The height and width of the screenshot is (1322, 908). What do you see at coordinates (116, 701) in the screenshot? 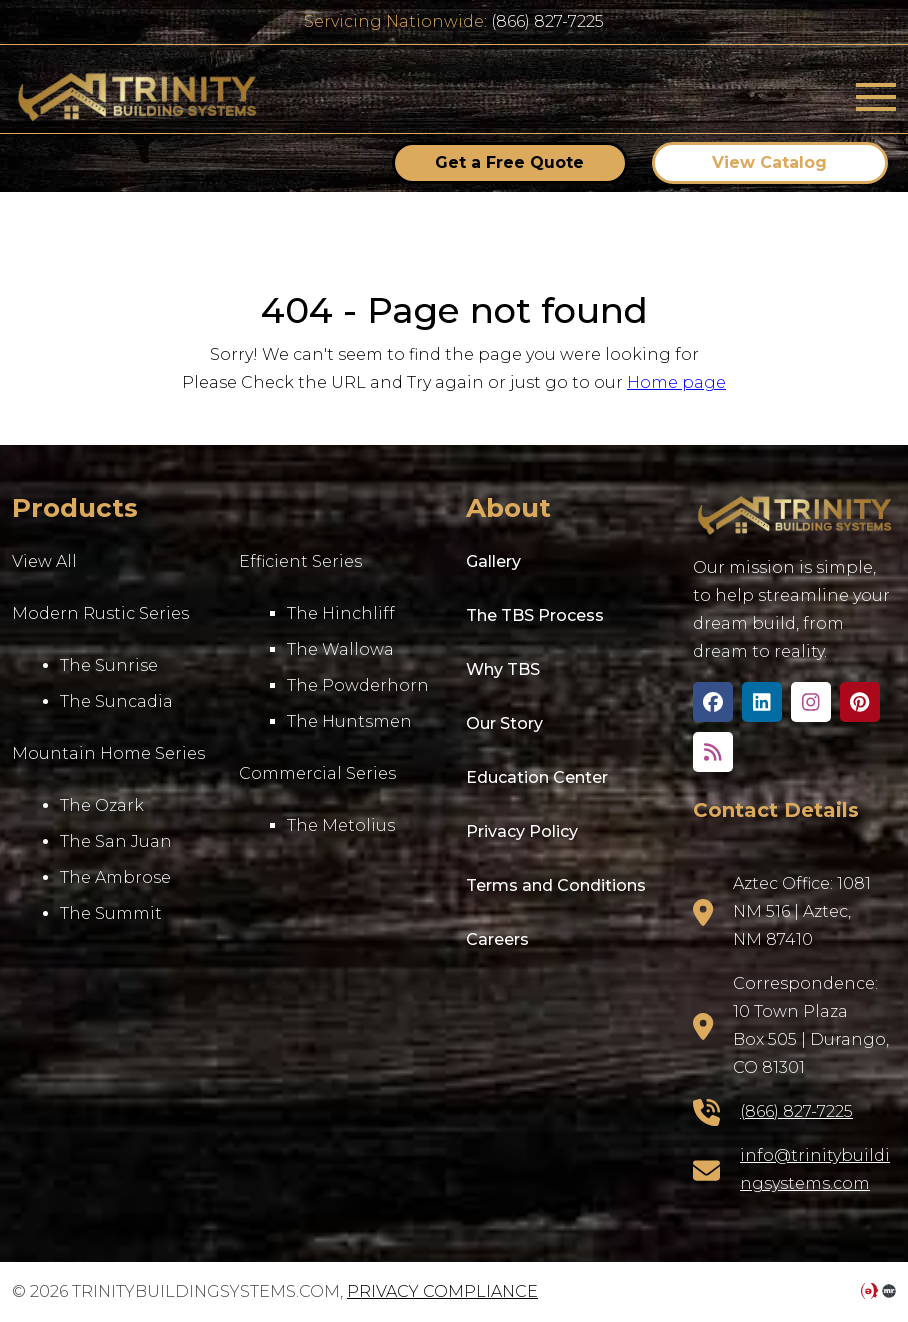
I see `The Suncadia` at bounding box center [116, 701].